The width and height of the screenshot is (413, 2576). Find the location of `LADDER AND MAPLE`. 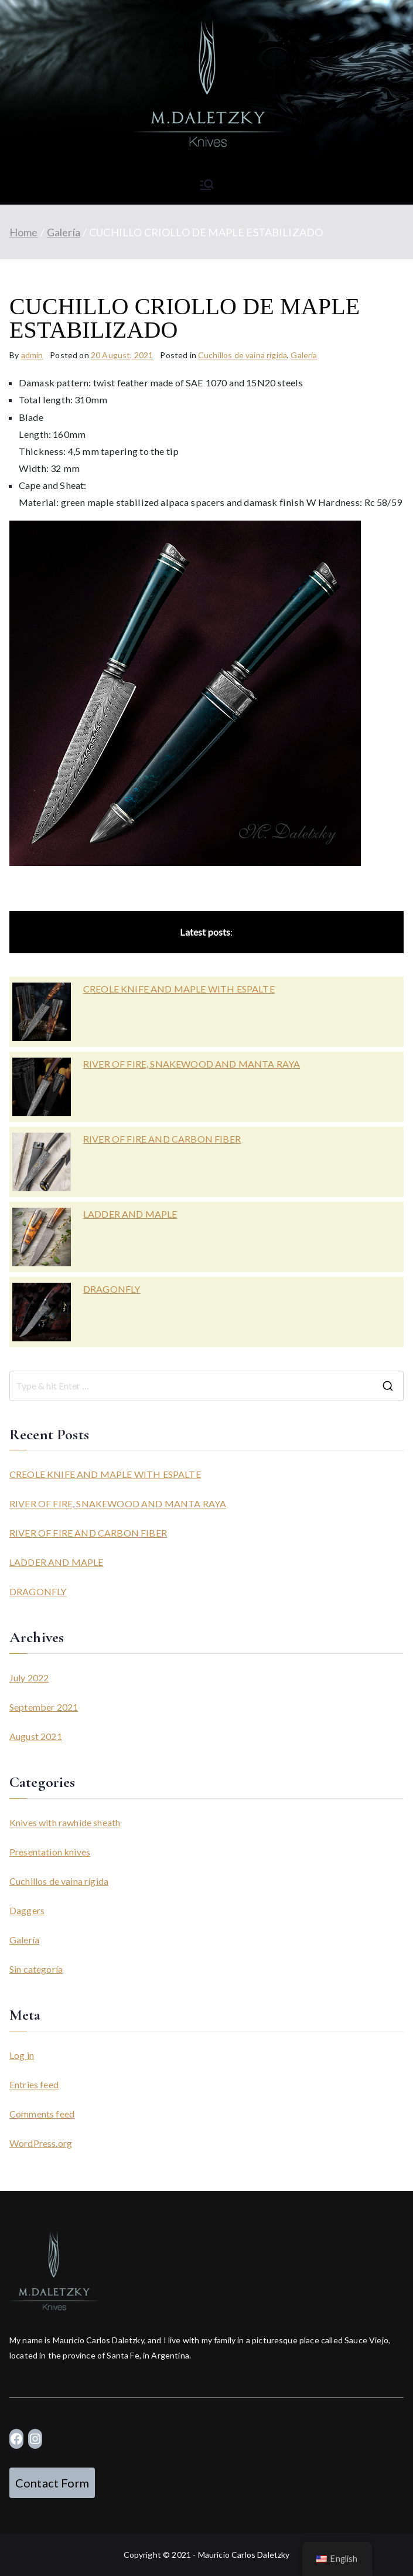

LADDER AND MAPLE is located at coordinates (130, 1213).